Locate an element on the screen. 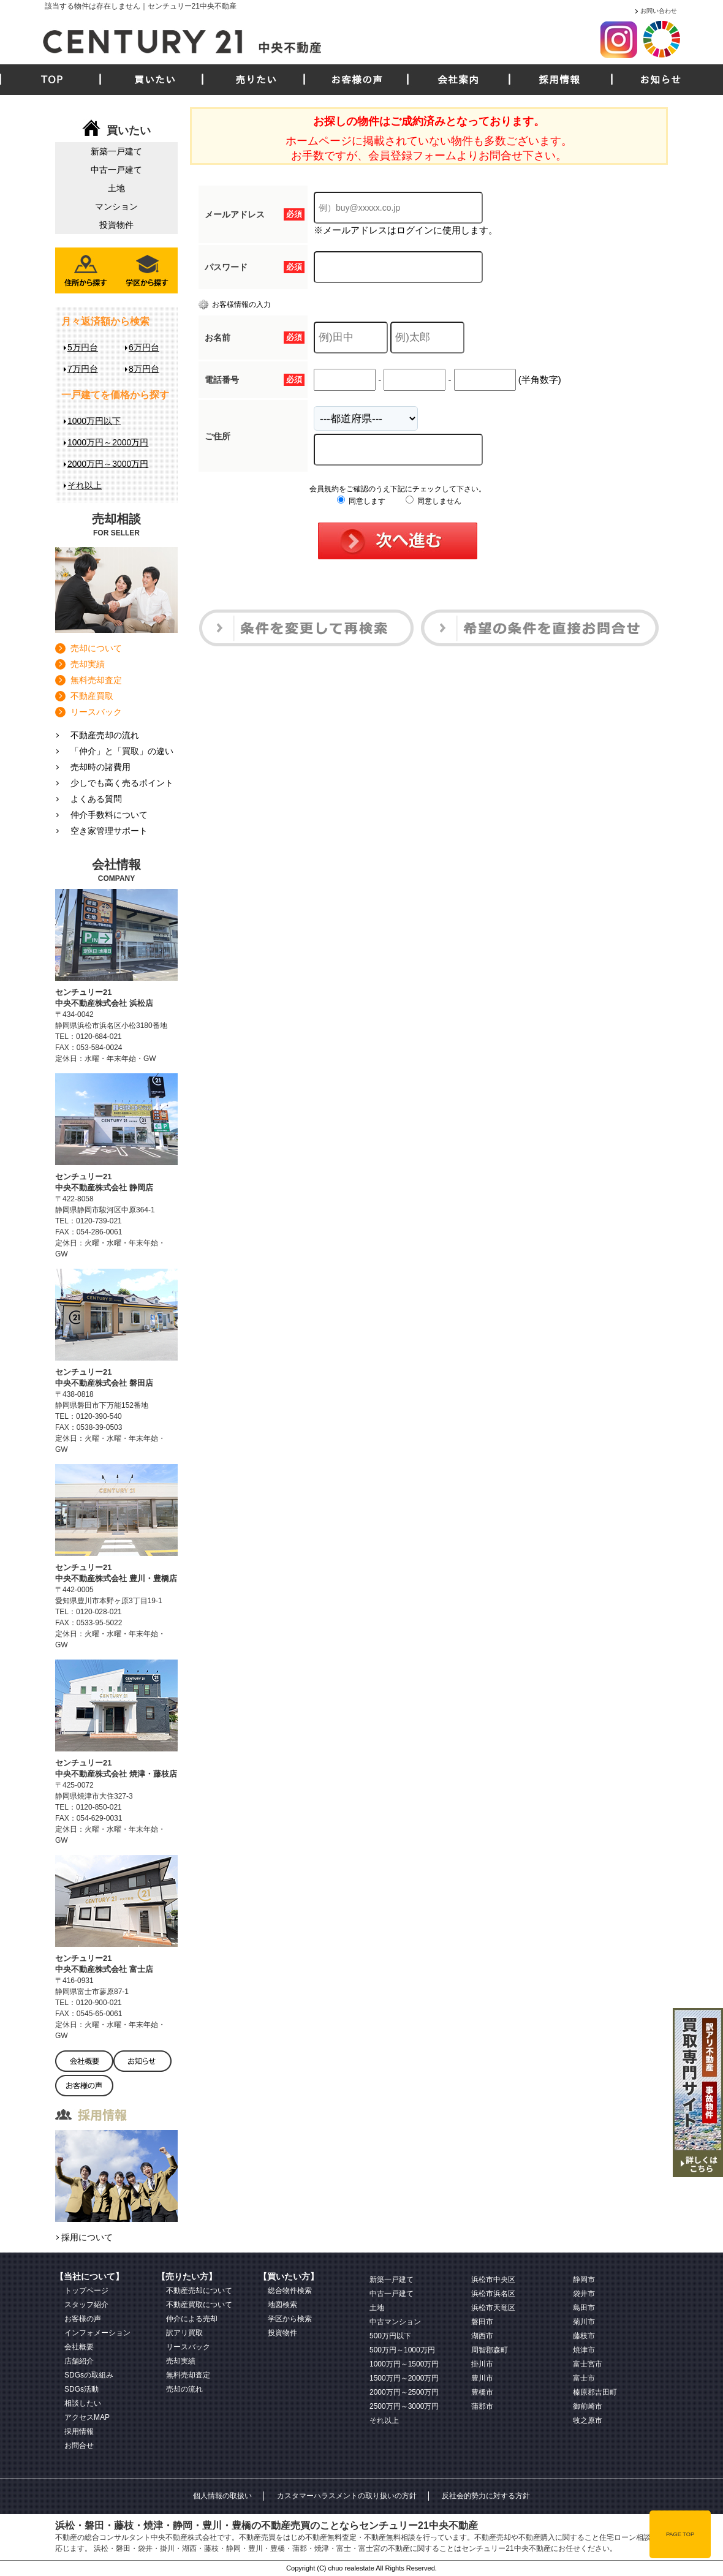 The width and height of the screenshot is (723, 2576). トップページ is located at coordinates (86, 2290).